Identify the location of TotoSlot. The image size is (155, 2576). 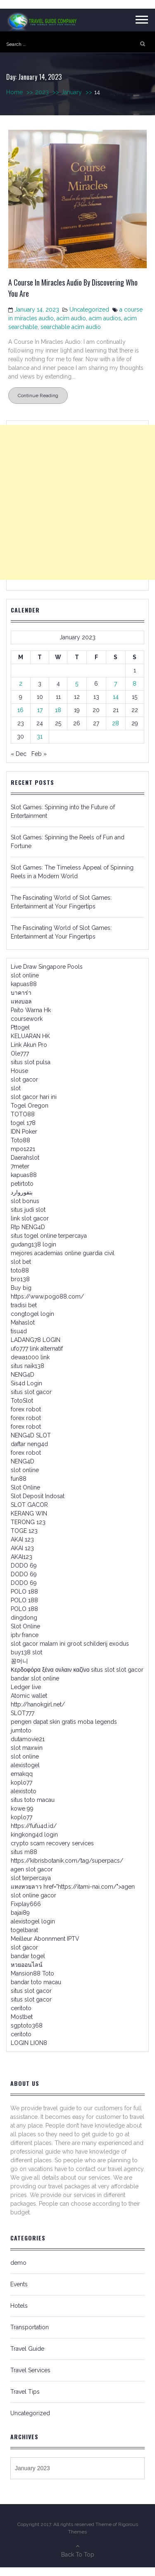
(22, 1400).